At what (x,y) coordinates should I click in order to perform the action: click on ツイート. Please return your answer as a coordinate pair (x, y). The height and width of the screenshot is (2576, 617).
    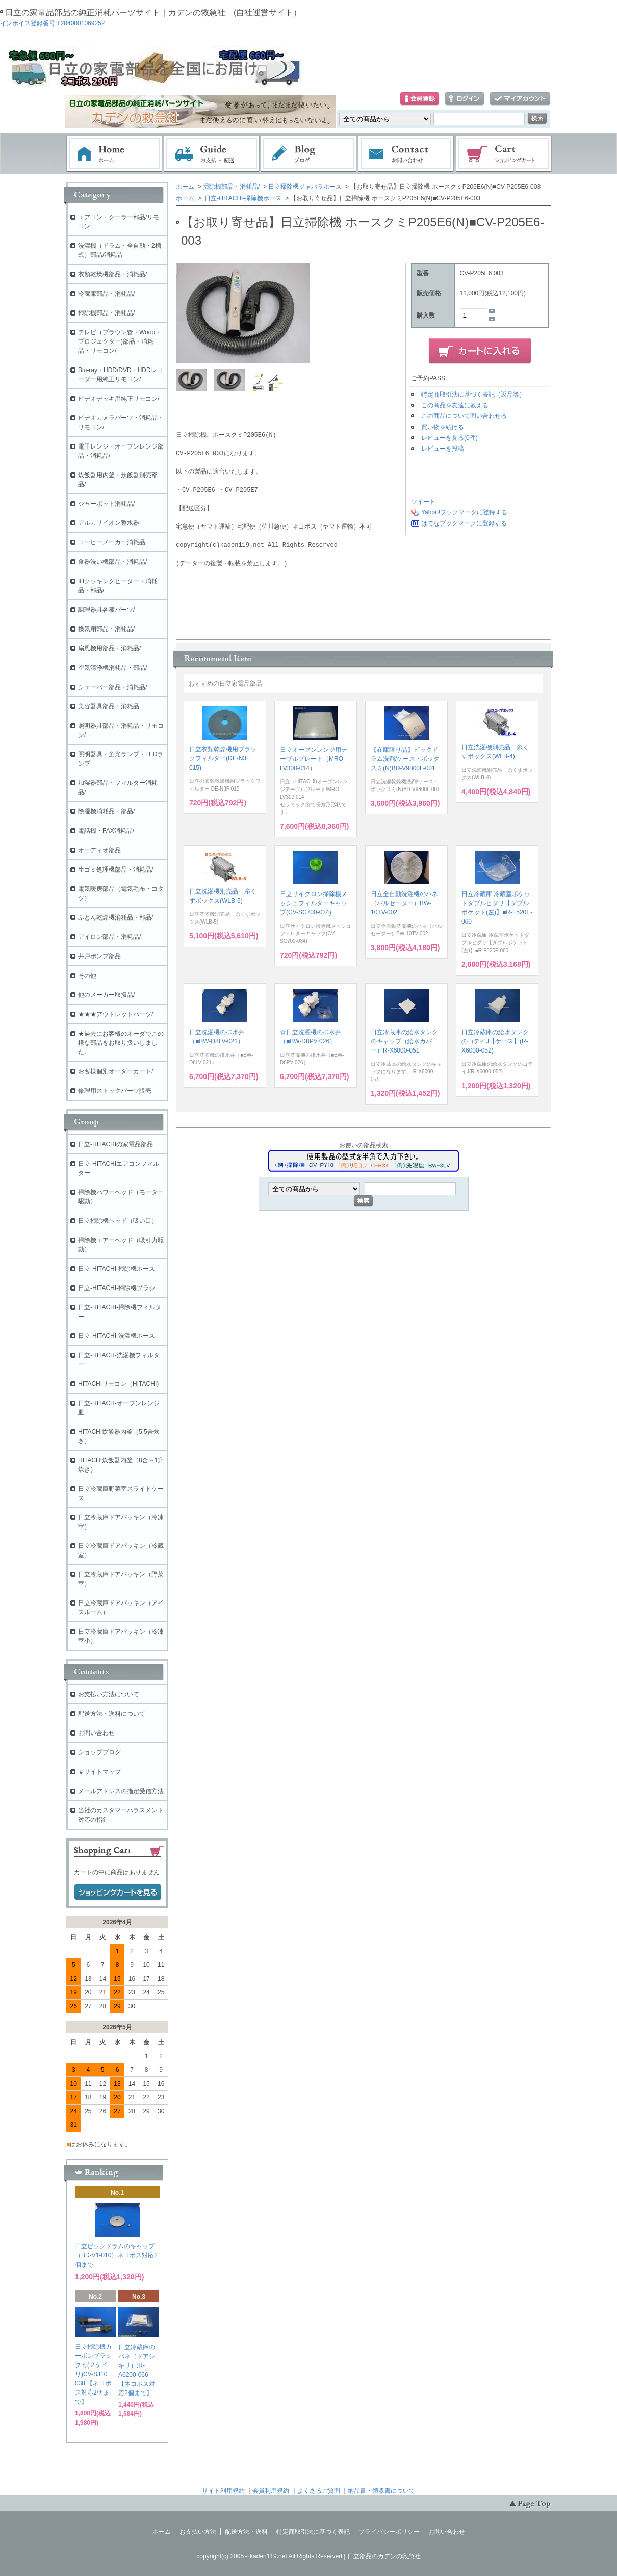
    Looking at the image, I should click on (423, 501).